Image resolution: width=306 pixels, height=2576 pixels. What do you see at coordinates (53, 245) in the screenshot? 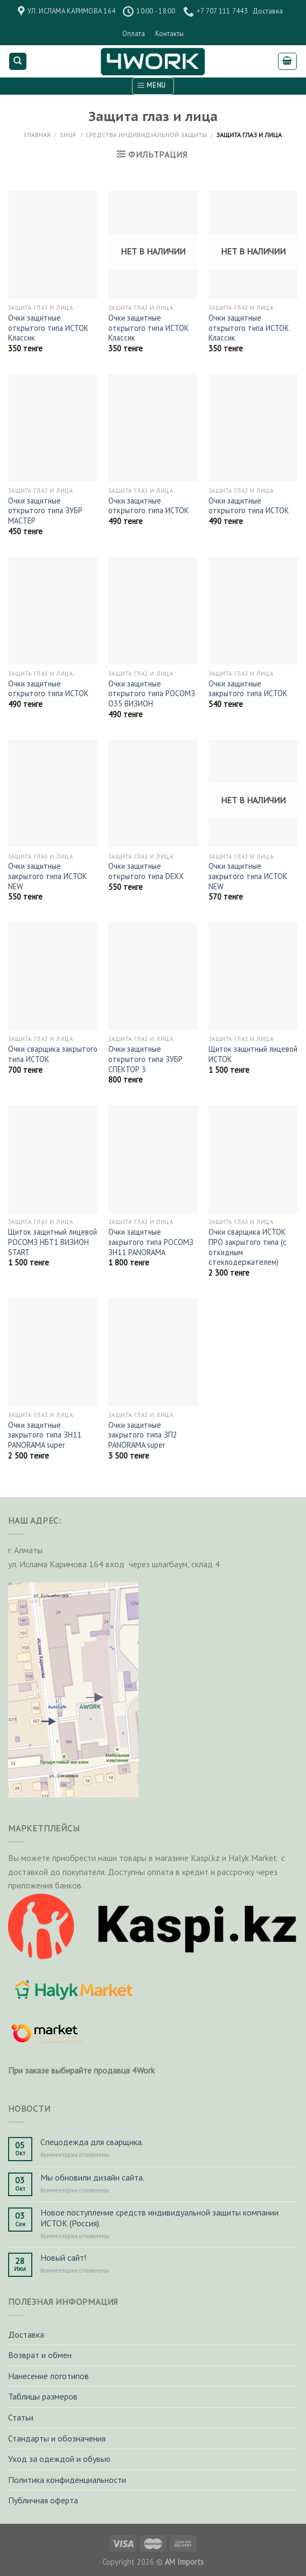
I see `[Очки защитные открытого типа ИСТОК Классик]` at bounding box center [53, 245].